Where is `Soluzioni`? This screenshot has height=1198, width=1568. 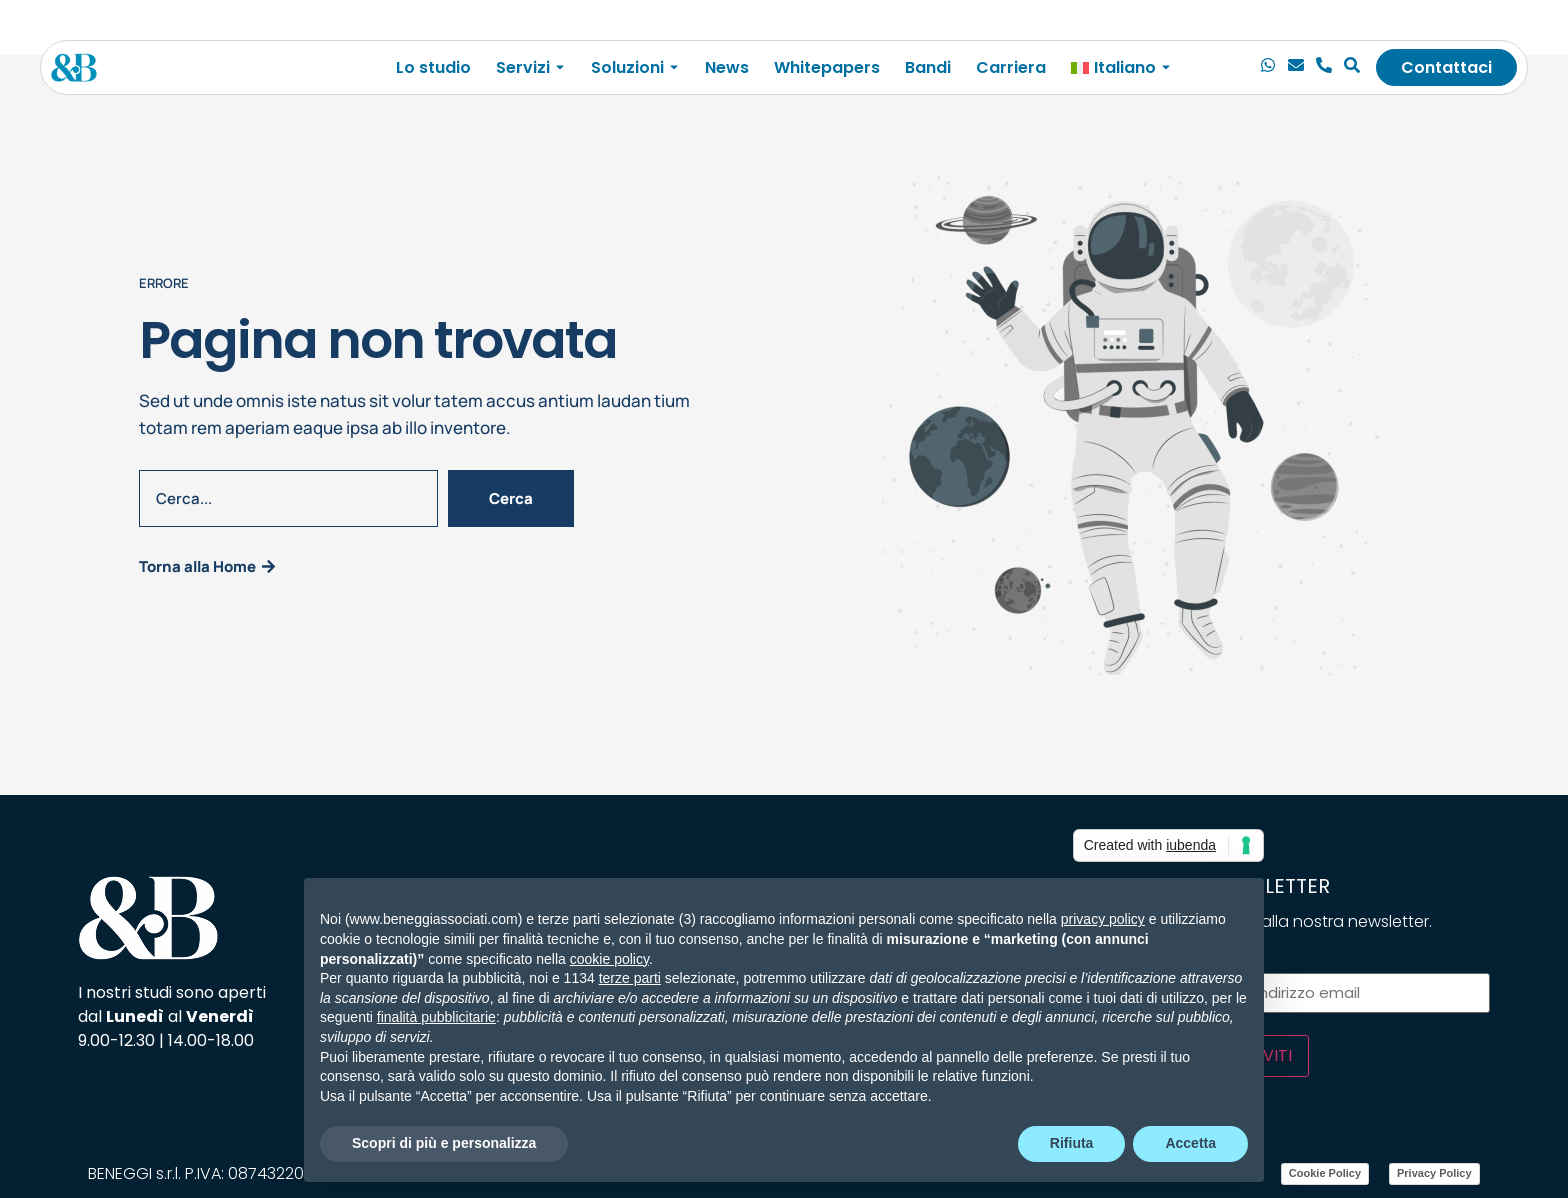 Soluzioni is located at coordinates (627, 67).